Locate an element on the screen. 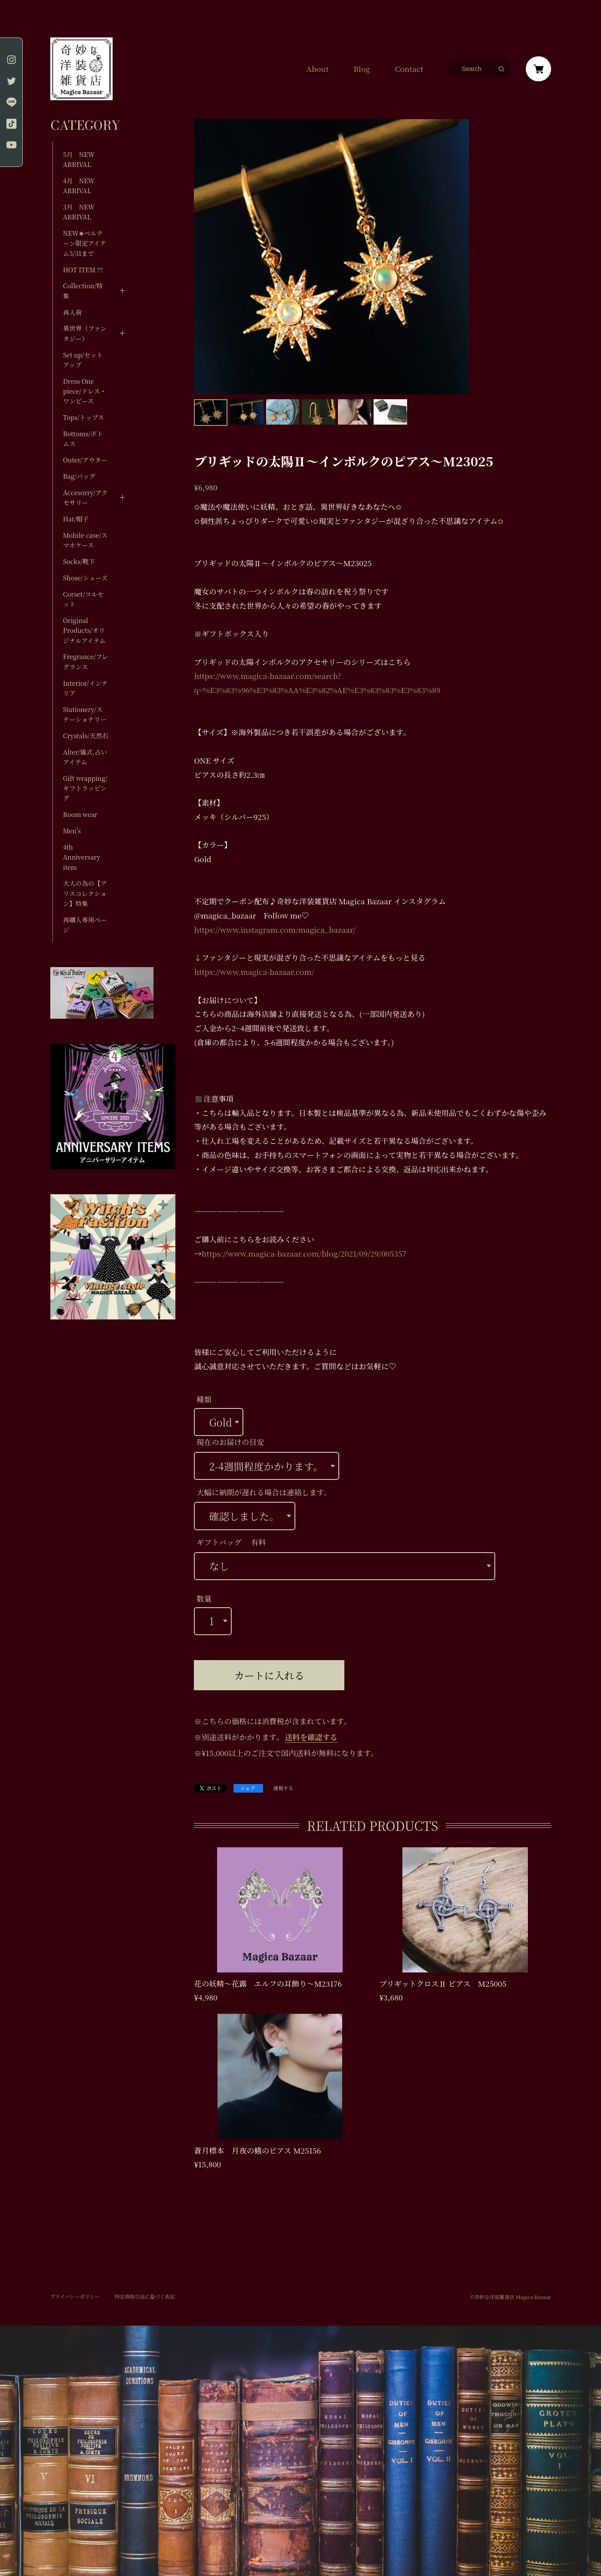  ギフトバッグ 有料 is located at coordinates (231, 1542).